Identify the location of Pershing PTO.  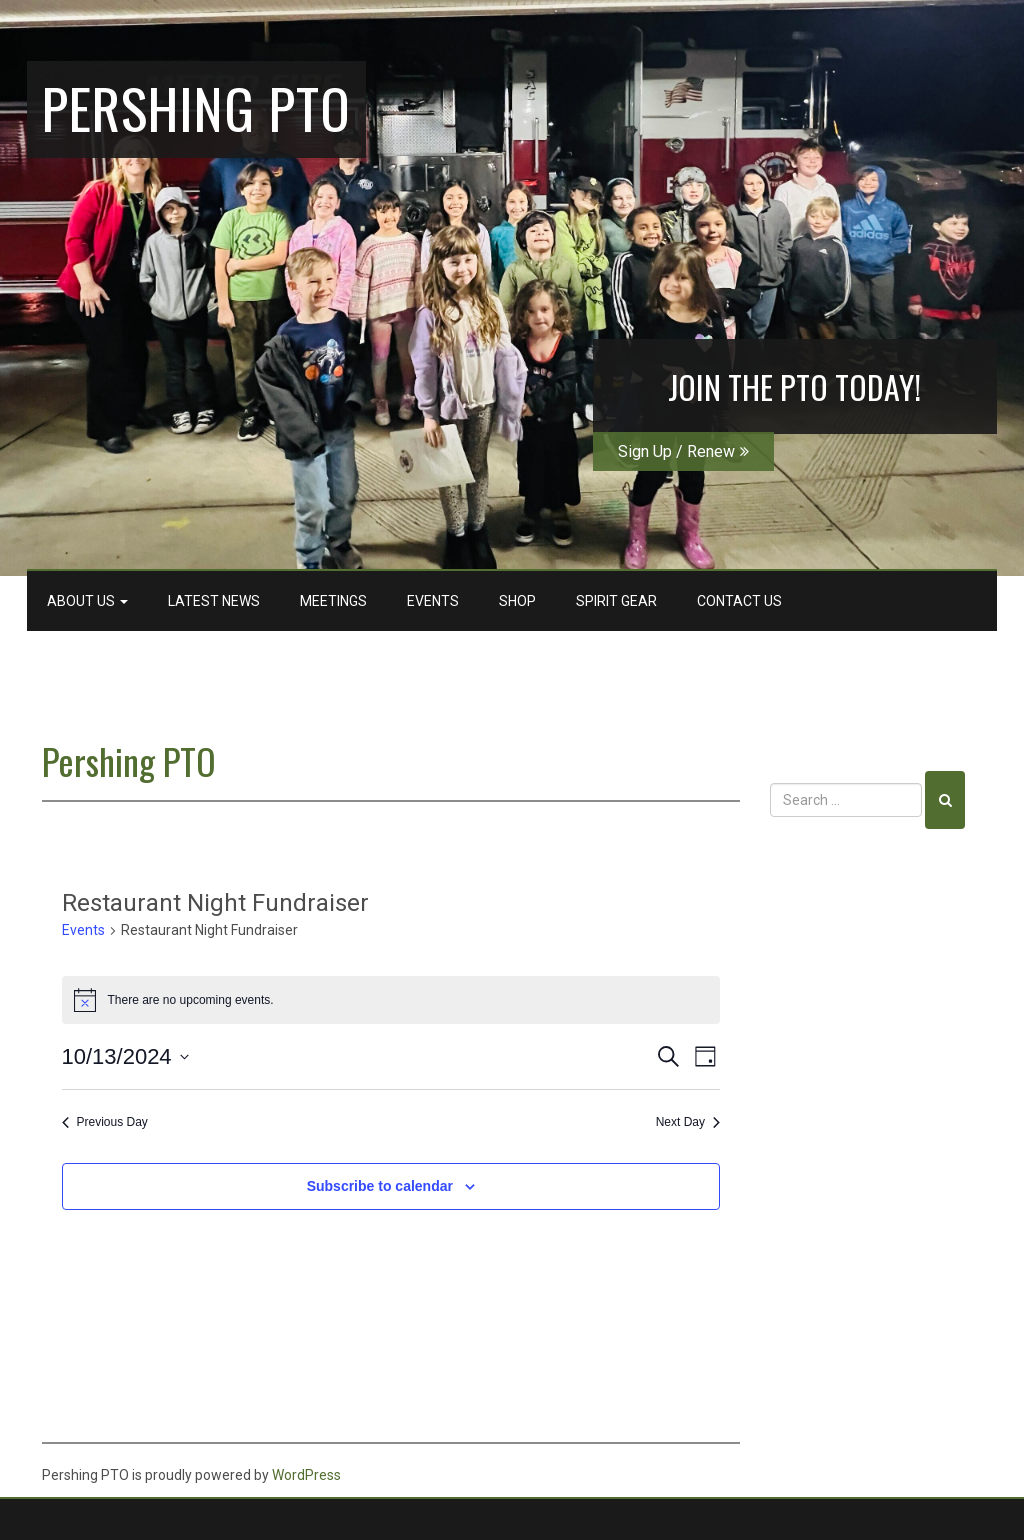
(196, 107).